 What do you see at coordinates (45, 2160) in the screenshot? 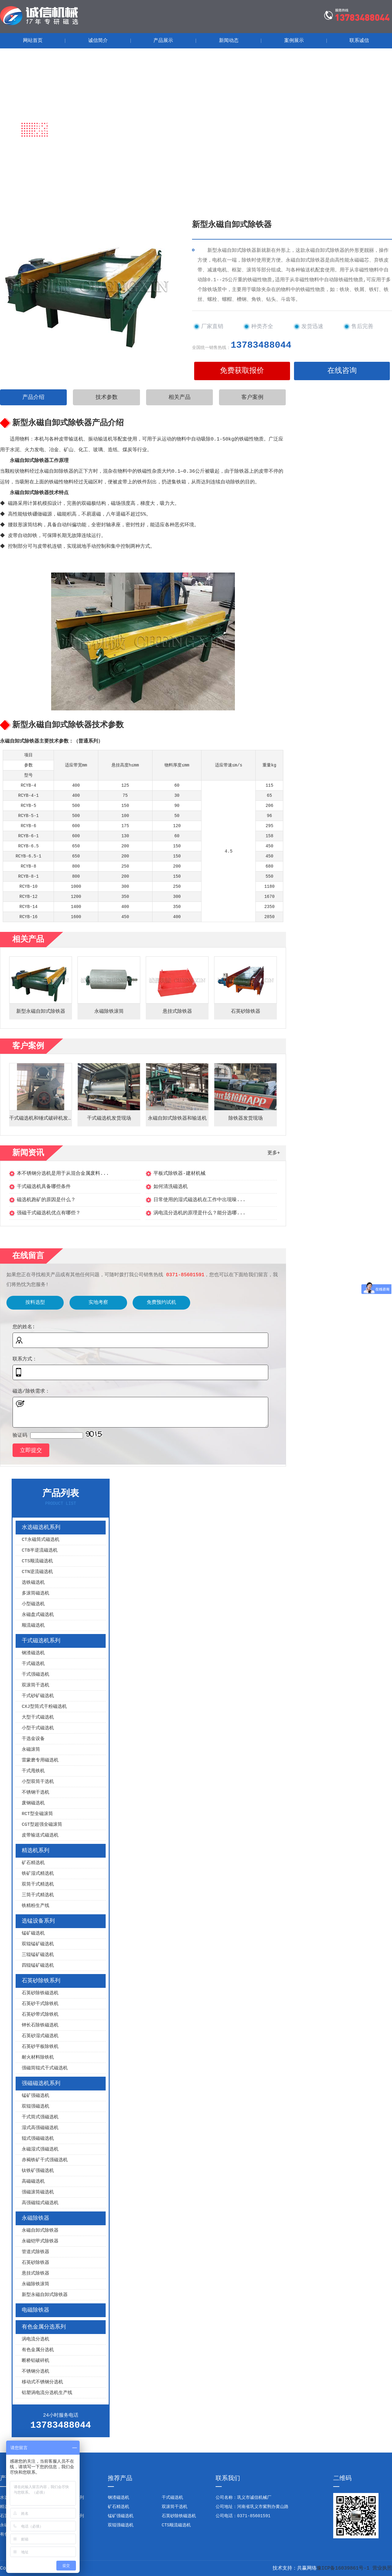
I see `赤褐铁矿干式强磁选机` at bounding box center [45, 2160].